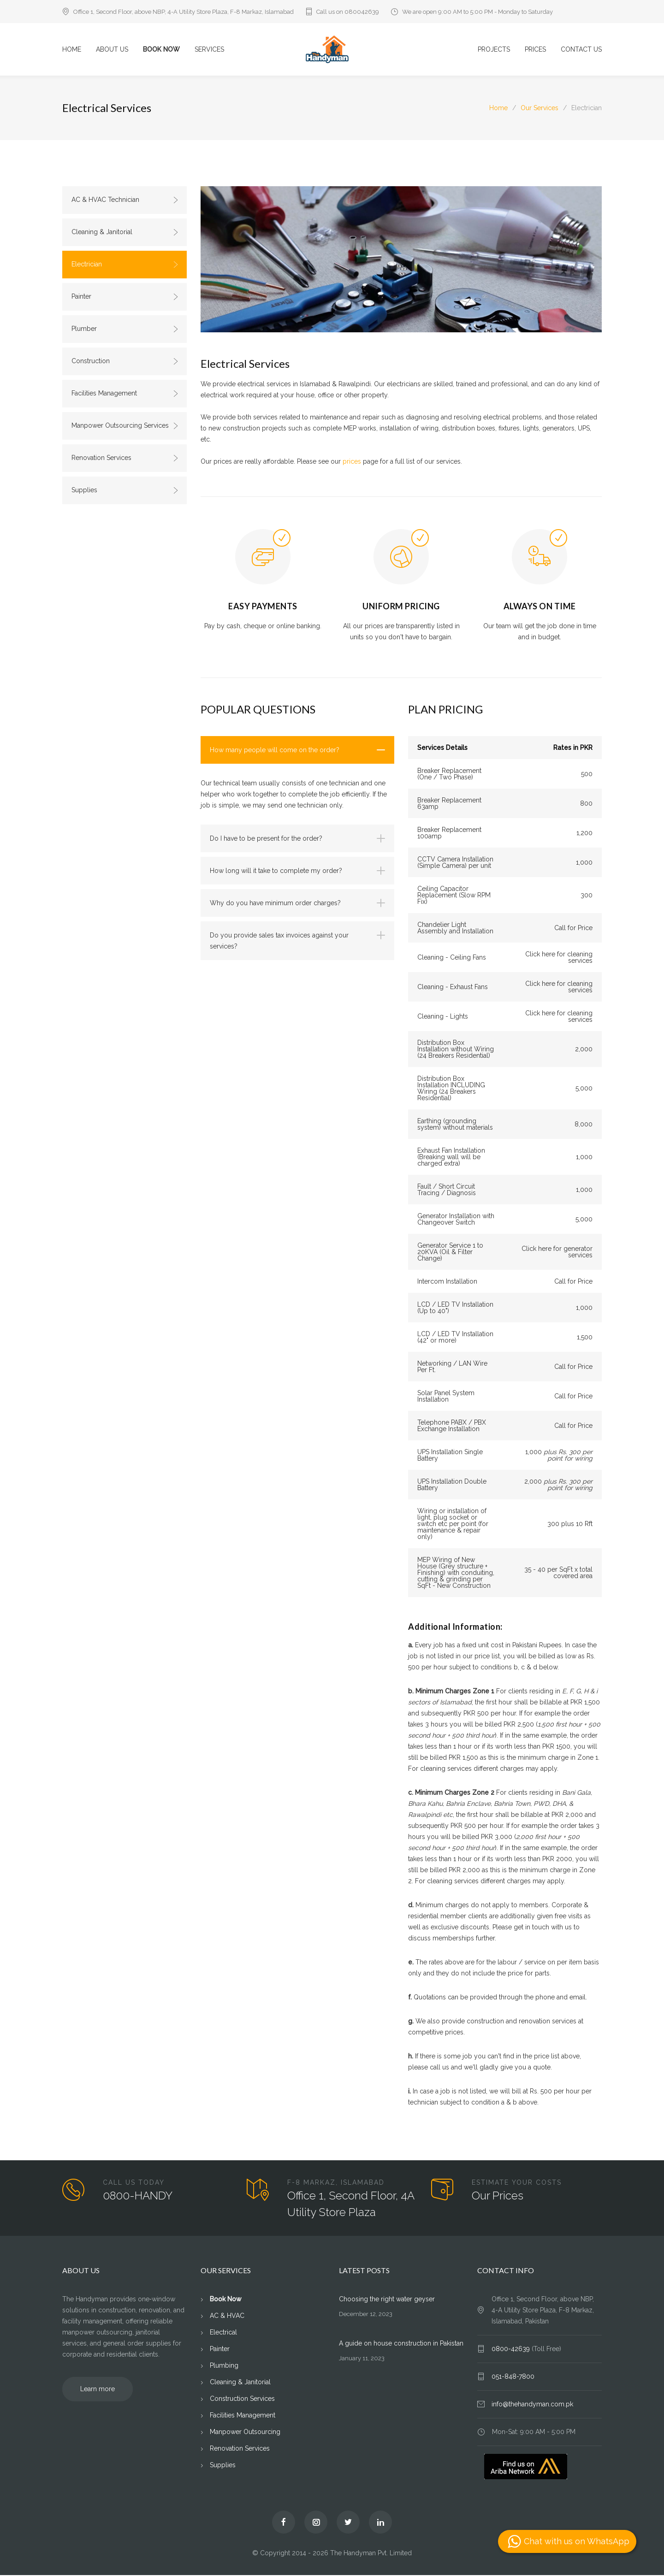  Describe the element at coordinates (557, 1253) in the screenshot. I see `Click here for generator services` at that location.